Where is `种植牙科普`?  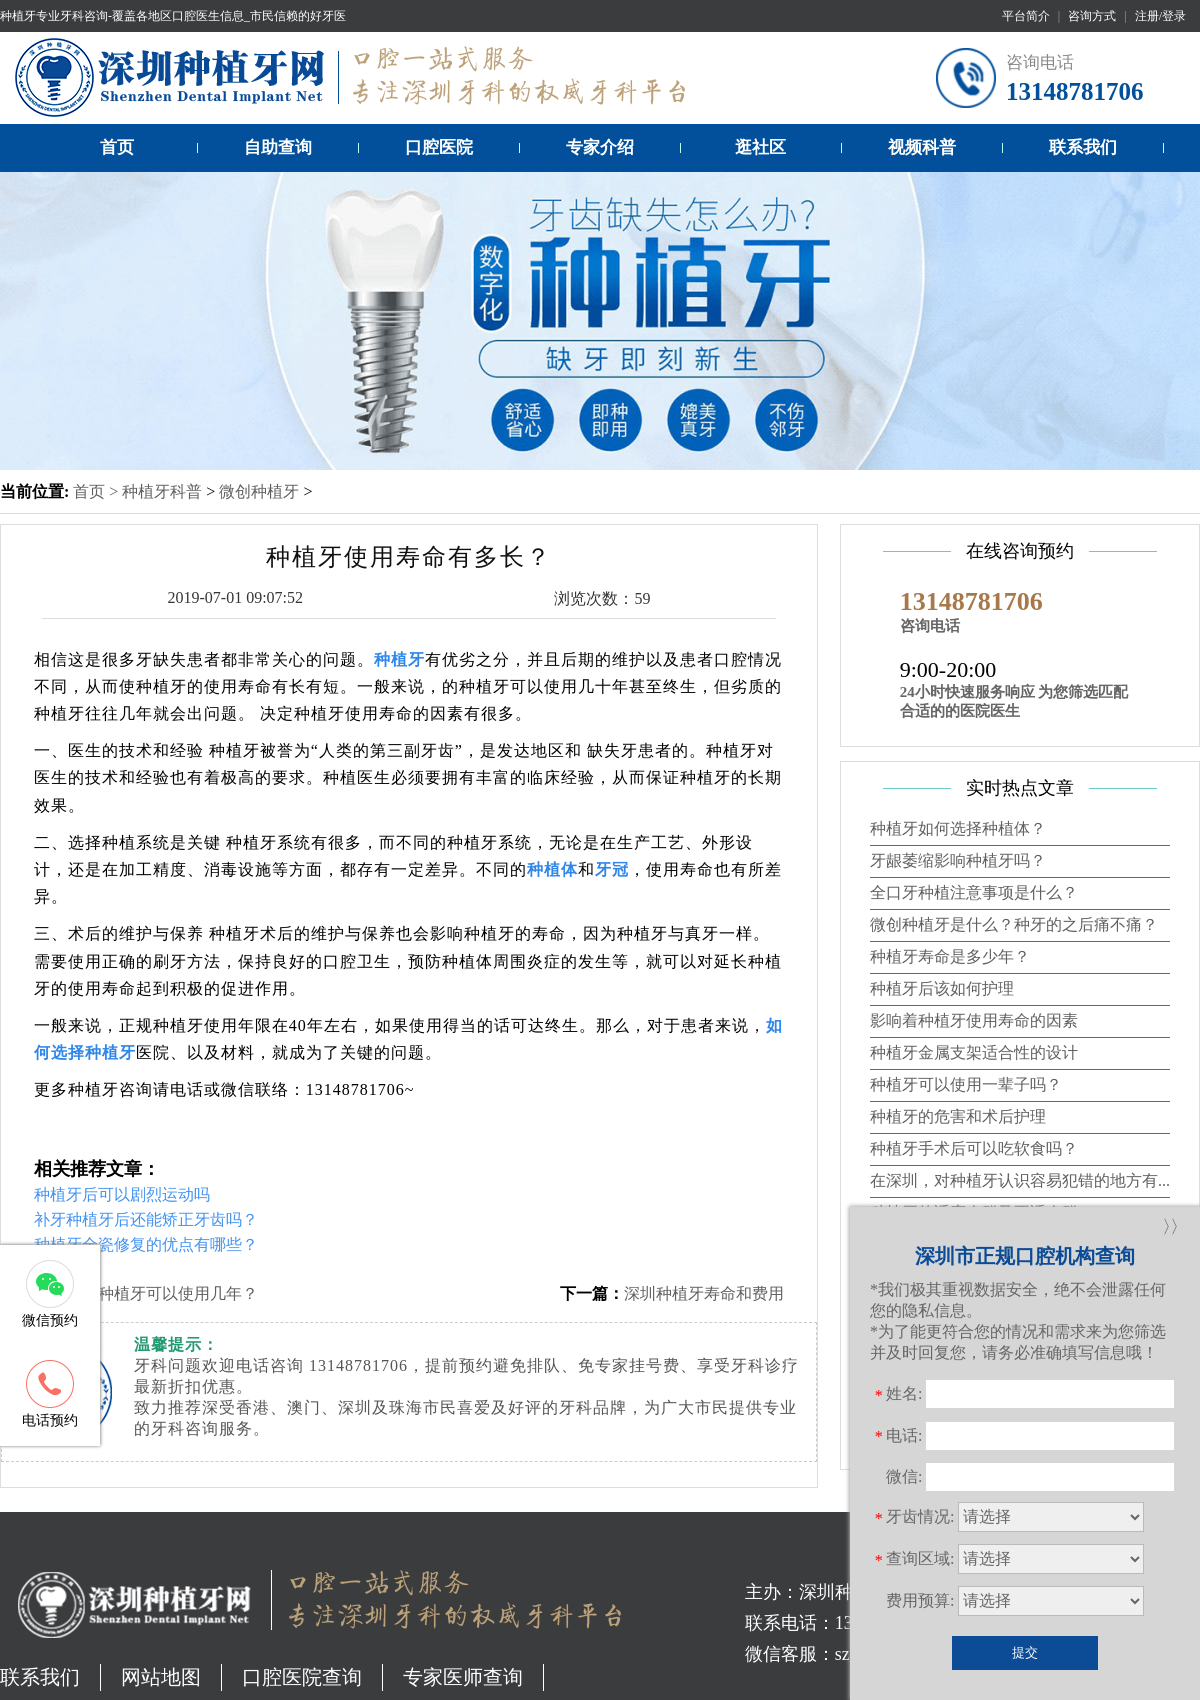
种植牙科普 is located at coordinates (162, 491).